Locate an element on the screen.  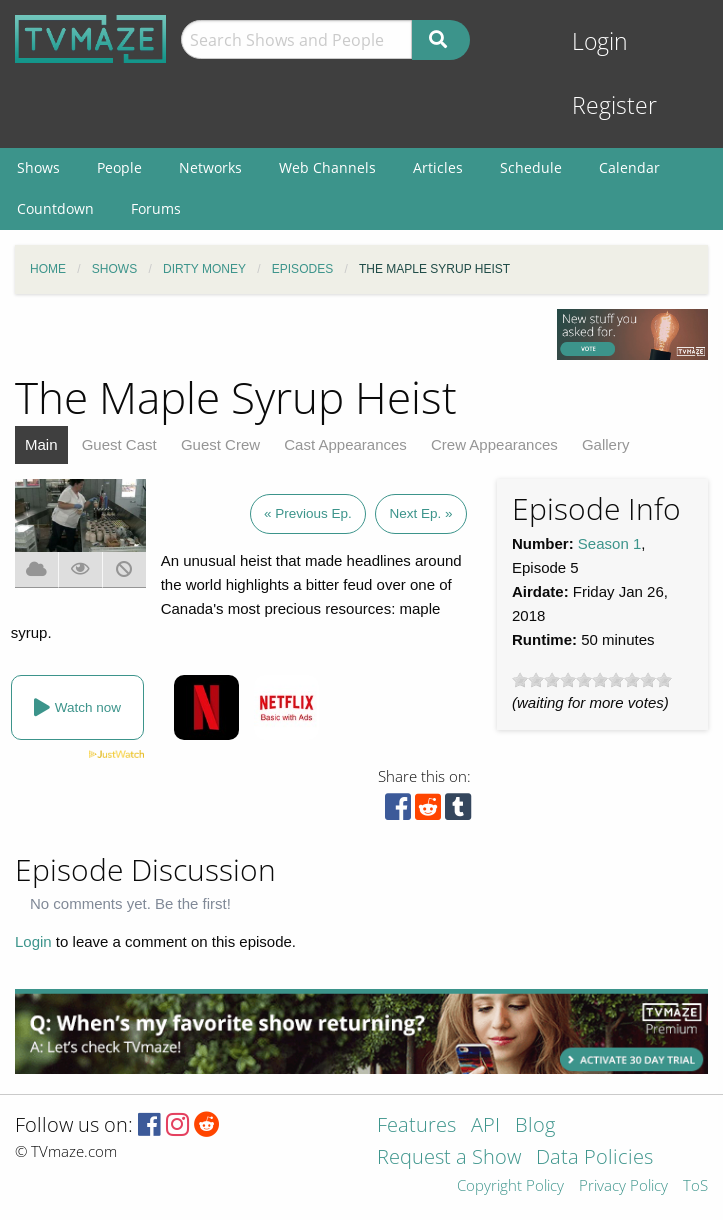
Request a Show is located at coordinates (449, 1158).